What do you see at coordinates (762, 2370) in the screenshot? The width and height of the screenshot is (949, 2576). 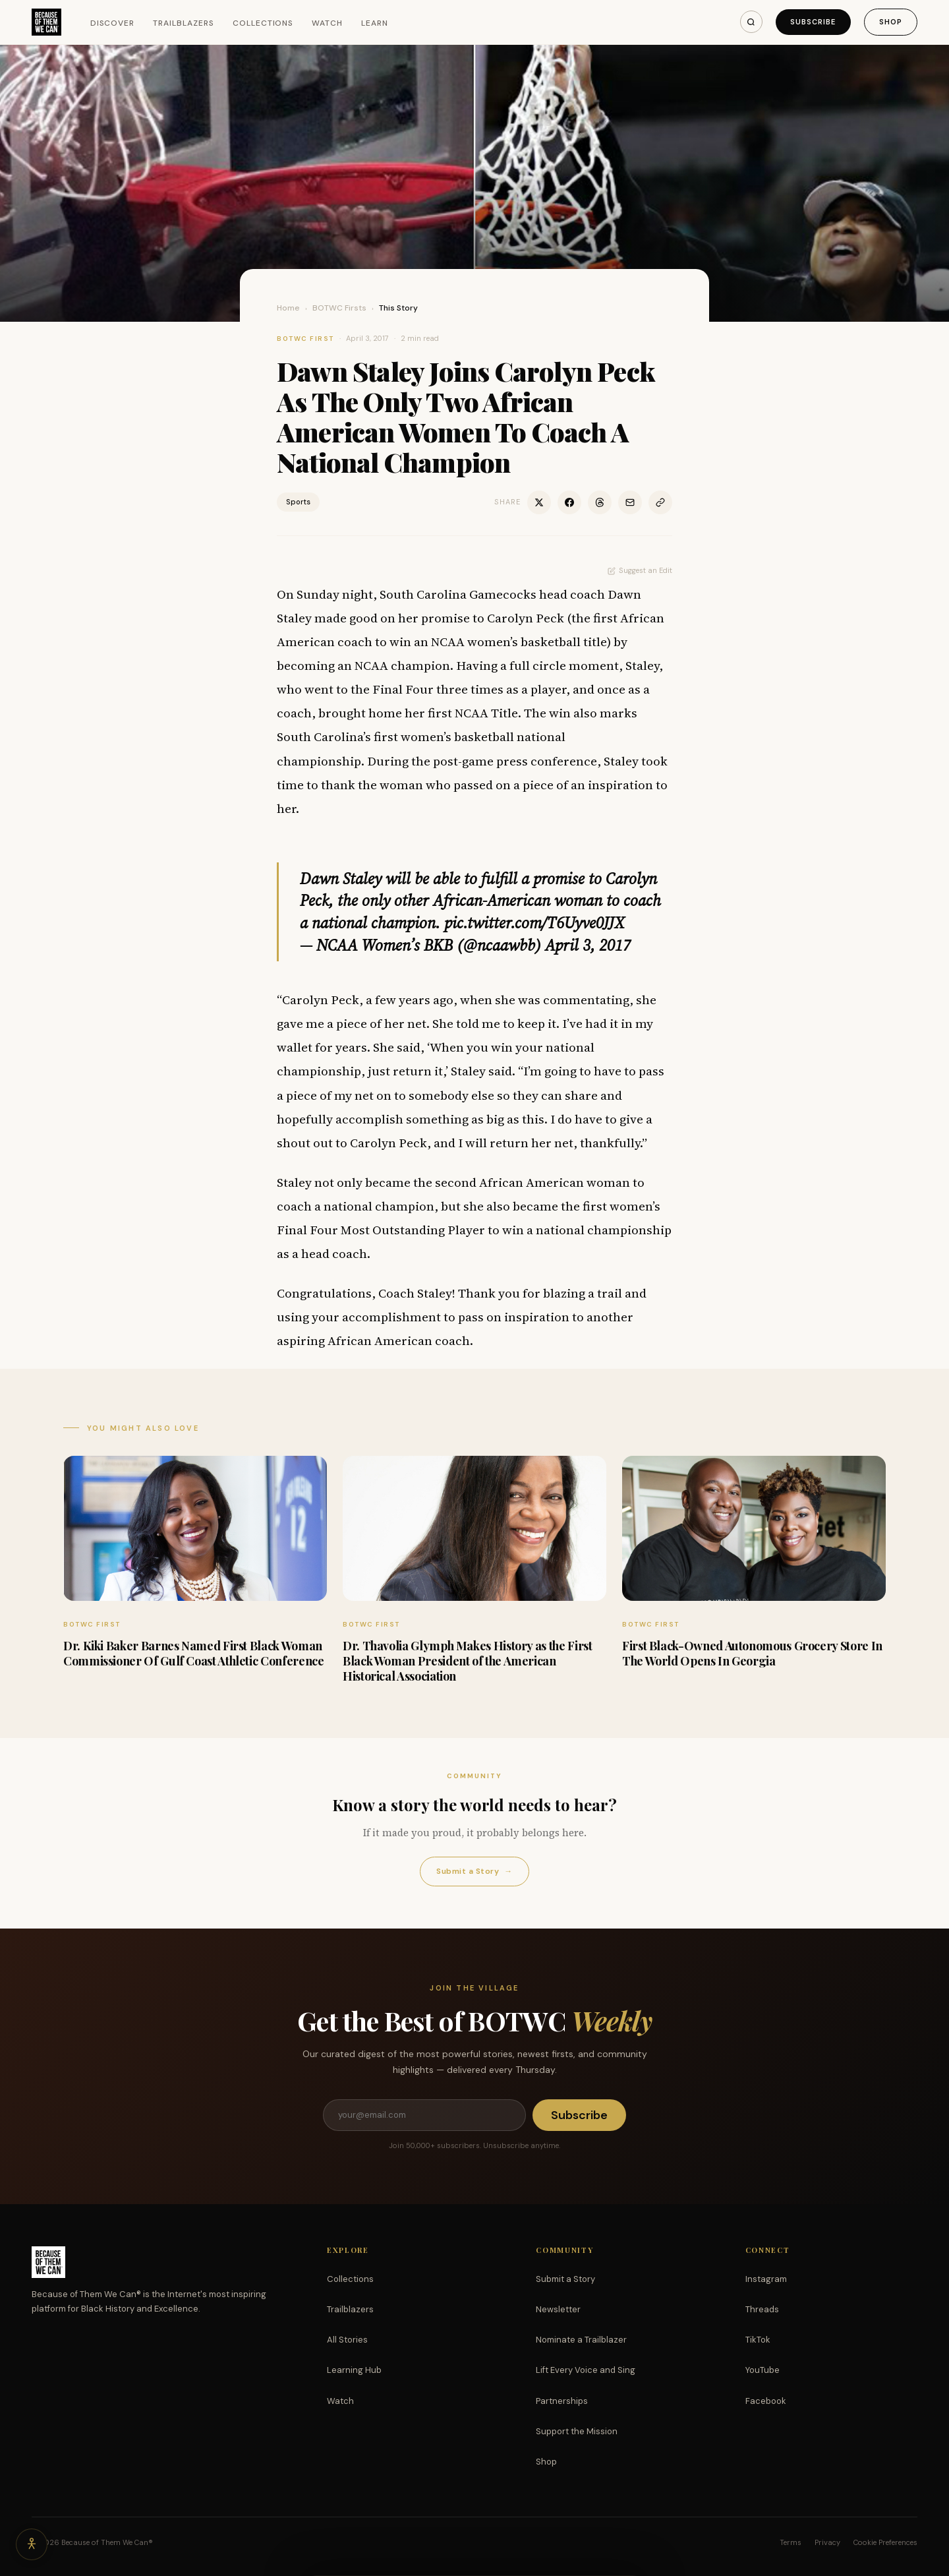 I see `YouTube` at bounding box center [762, 2370].